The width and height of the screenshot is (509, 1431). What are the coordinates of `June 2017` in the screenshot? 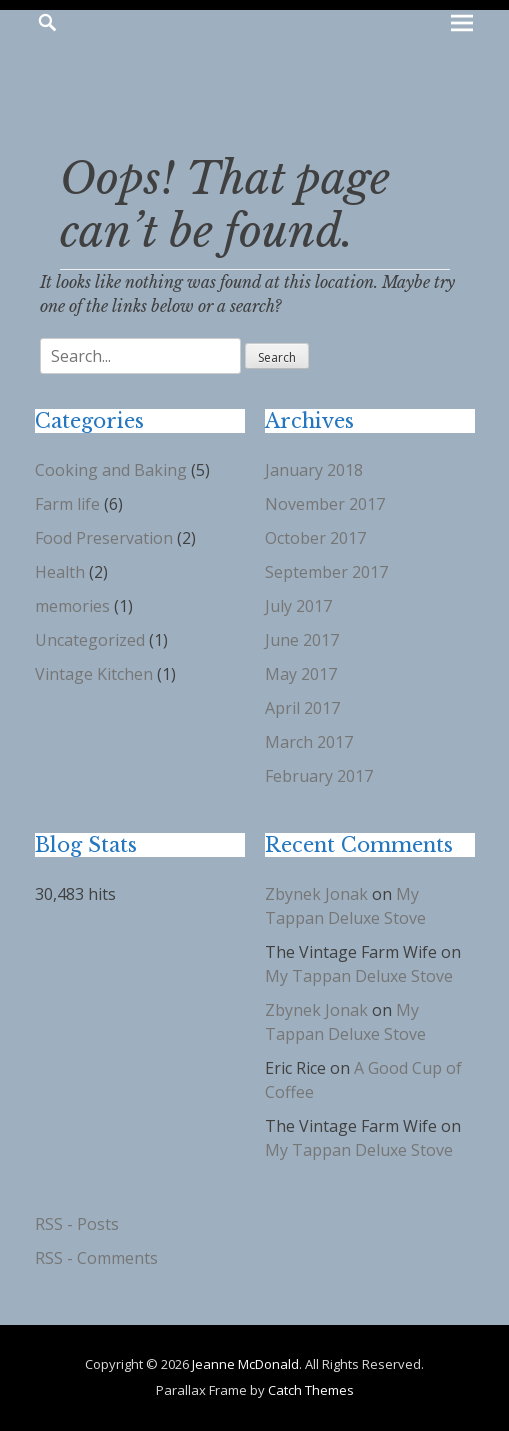 It's located at (302, 640).